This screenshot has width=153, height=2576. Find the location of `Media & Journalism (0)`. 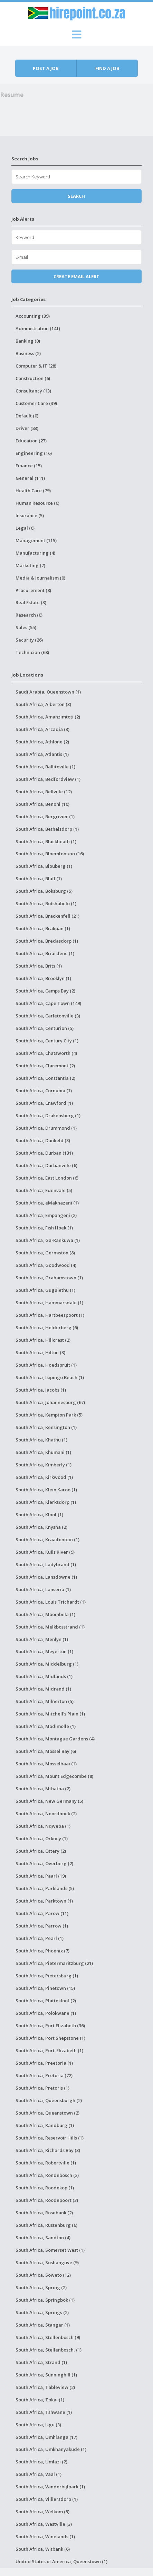

Media & Journalism (0) is located at coordinates (40, 578).